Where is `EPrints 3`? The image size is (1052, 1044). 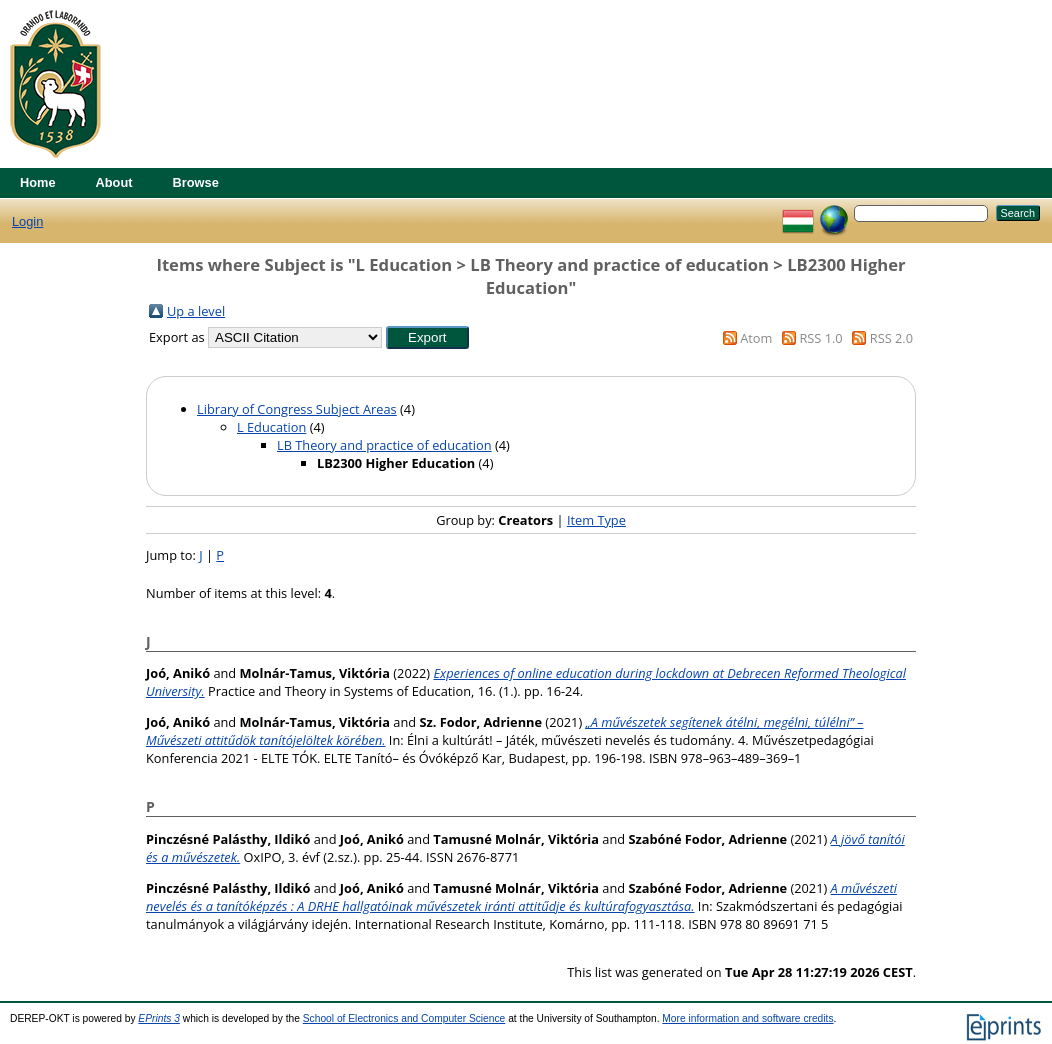 EPrints 3 is located at coordinates (159, 1018).